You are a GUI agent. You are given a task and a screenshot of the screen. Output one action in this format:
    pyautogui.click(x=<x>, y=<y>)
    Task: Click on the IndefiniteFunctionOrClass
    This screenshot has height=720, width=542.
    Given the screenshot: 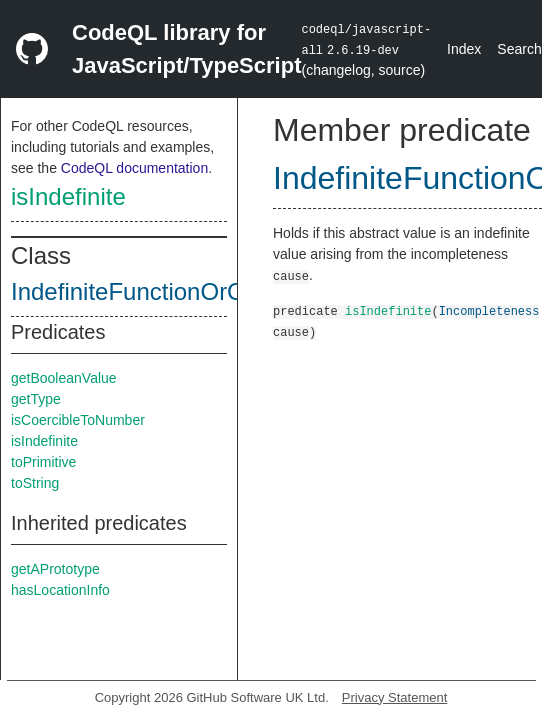 What is the action you would take?
    pyautogui.click(x=149, y=291)
    